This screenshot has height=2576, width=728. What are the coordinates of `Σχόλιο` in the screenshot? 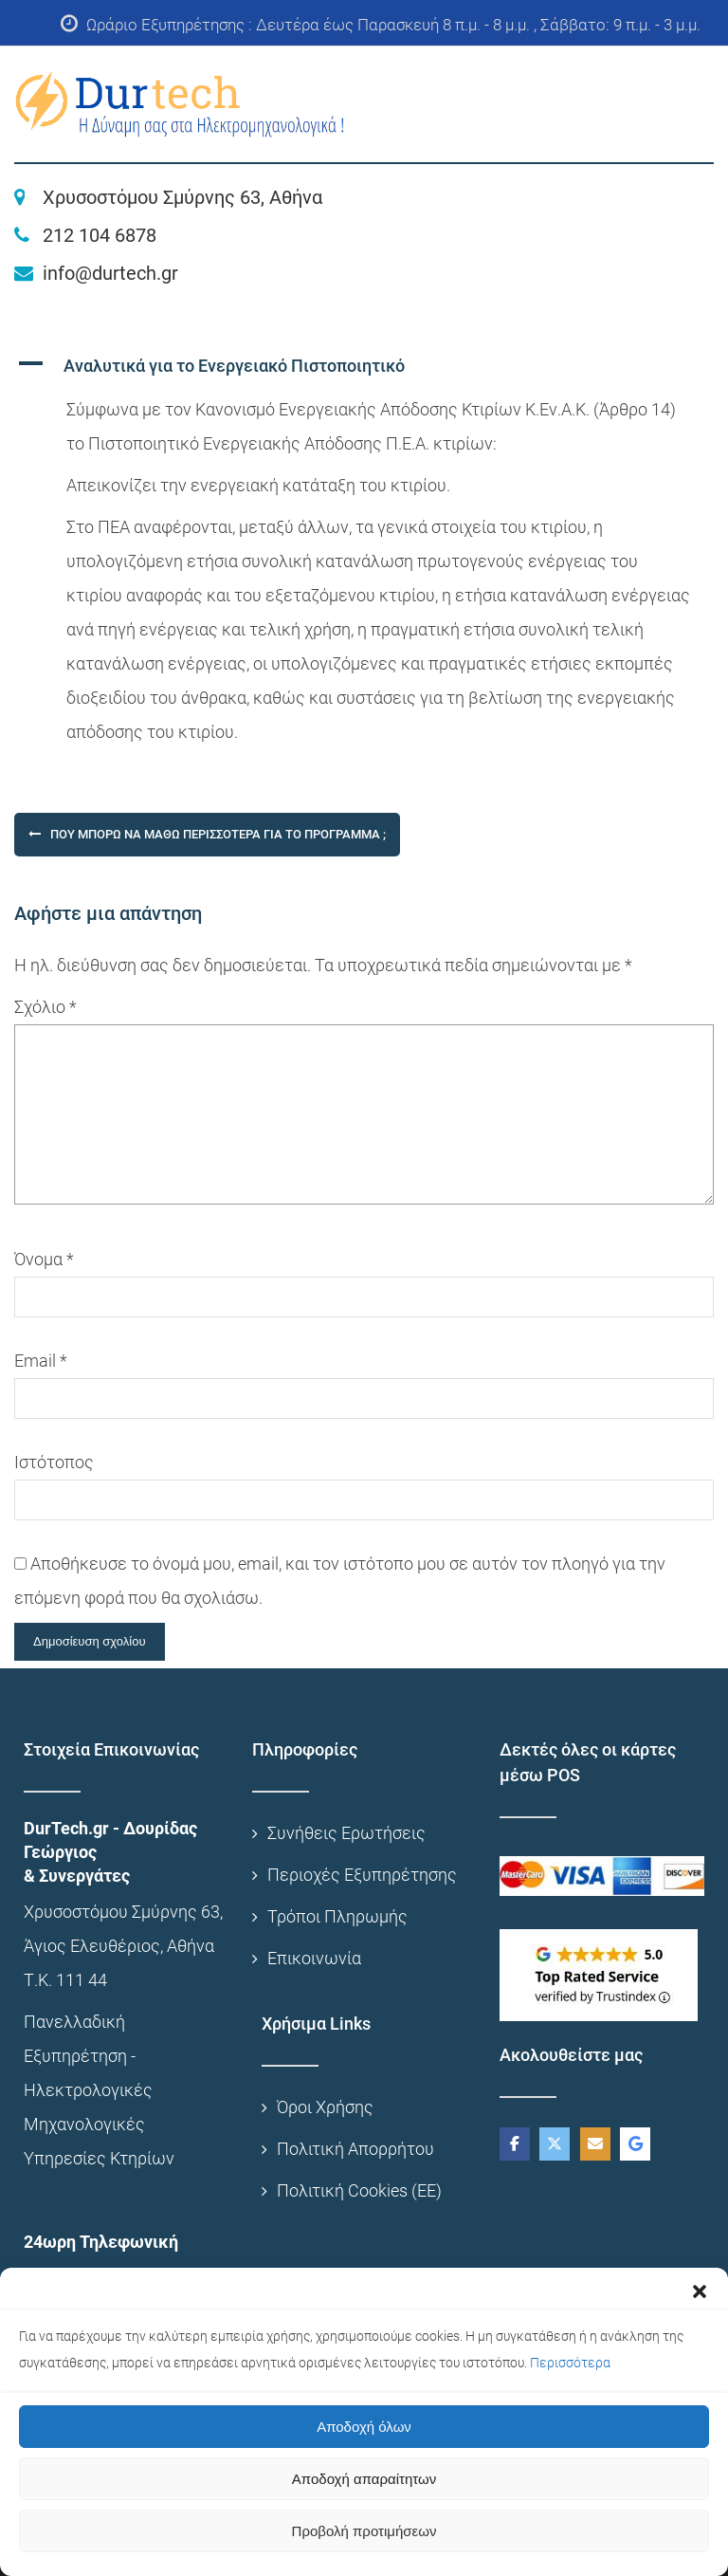 It's located at (45, 1007).